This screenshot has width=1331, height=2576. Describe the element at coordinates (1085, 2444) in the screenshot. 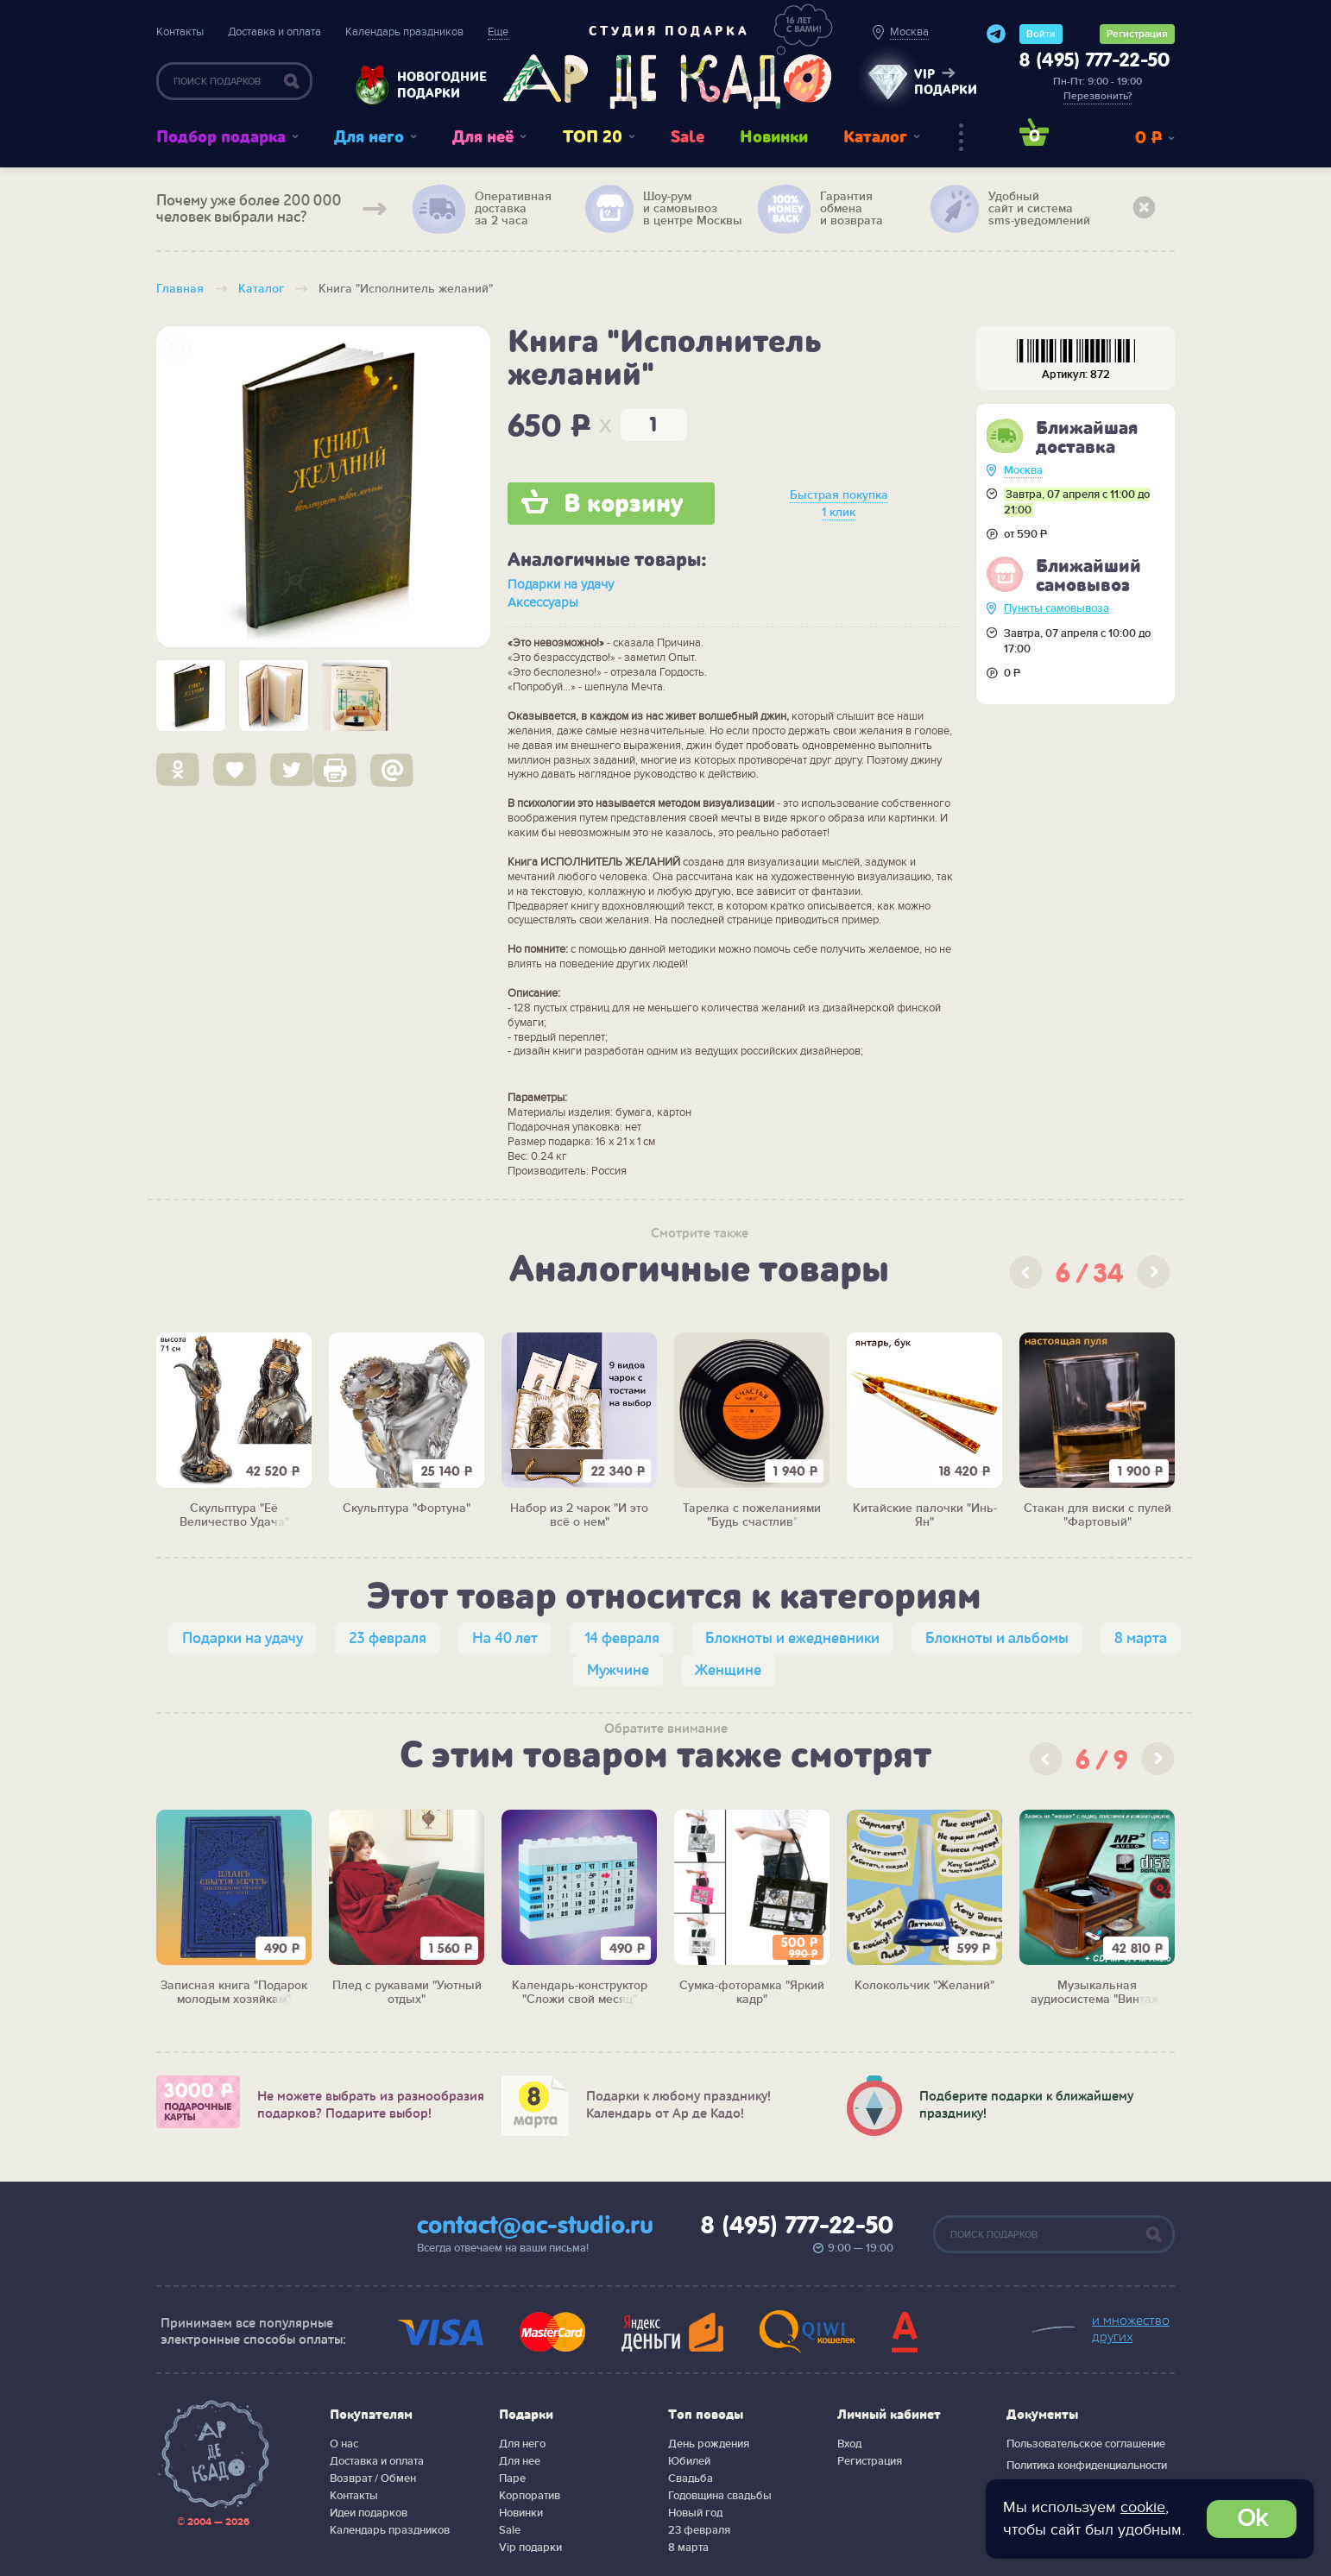

I see `Пользовательское соглашение` at that location.